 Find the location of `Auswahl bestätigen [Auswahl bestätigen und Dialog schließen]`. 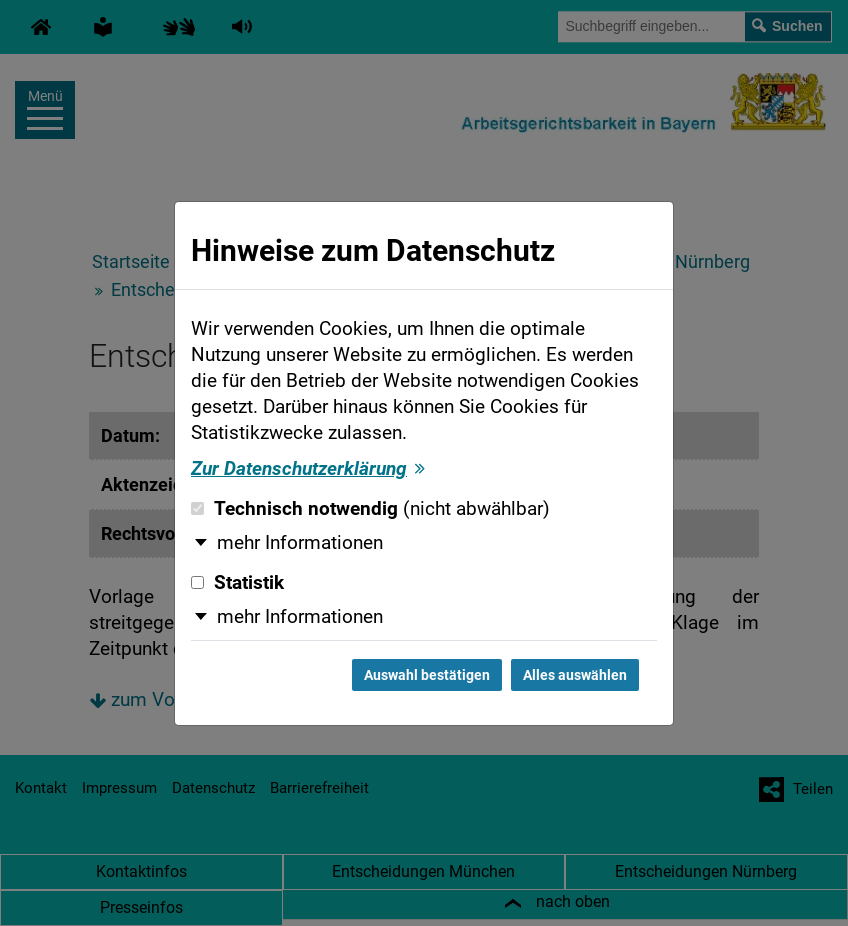

Auswahl bestätigen [Auswahl bestätigen und Dialog schließen] is located at coordinates (427, 675).